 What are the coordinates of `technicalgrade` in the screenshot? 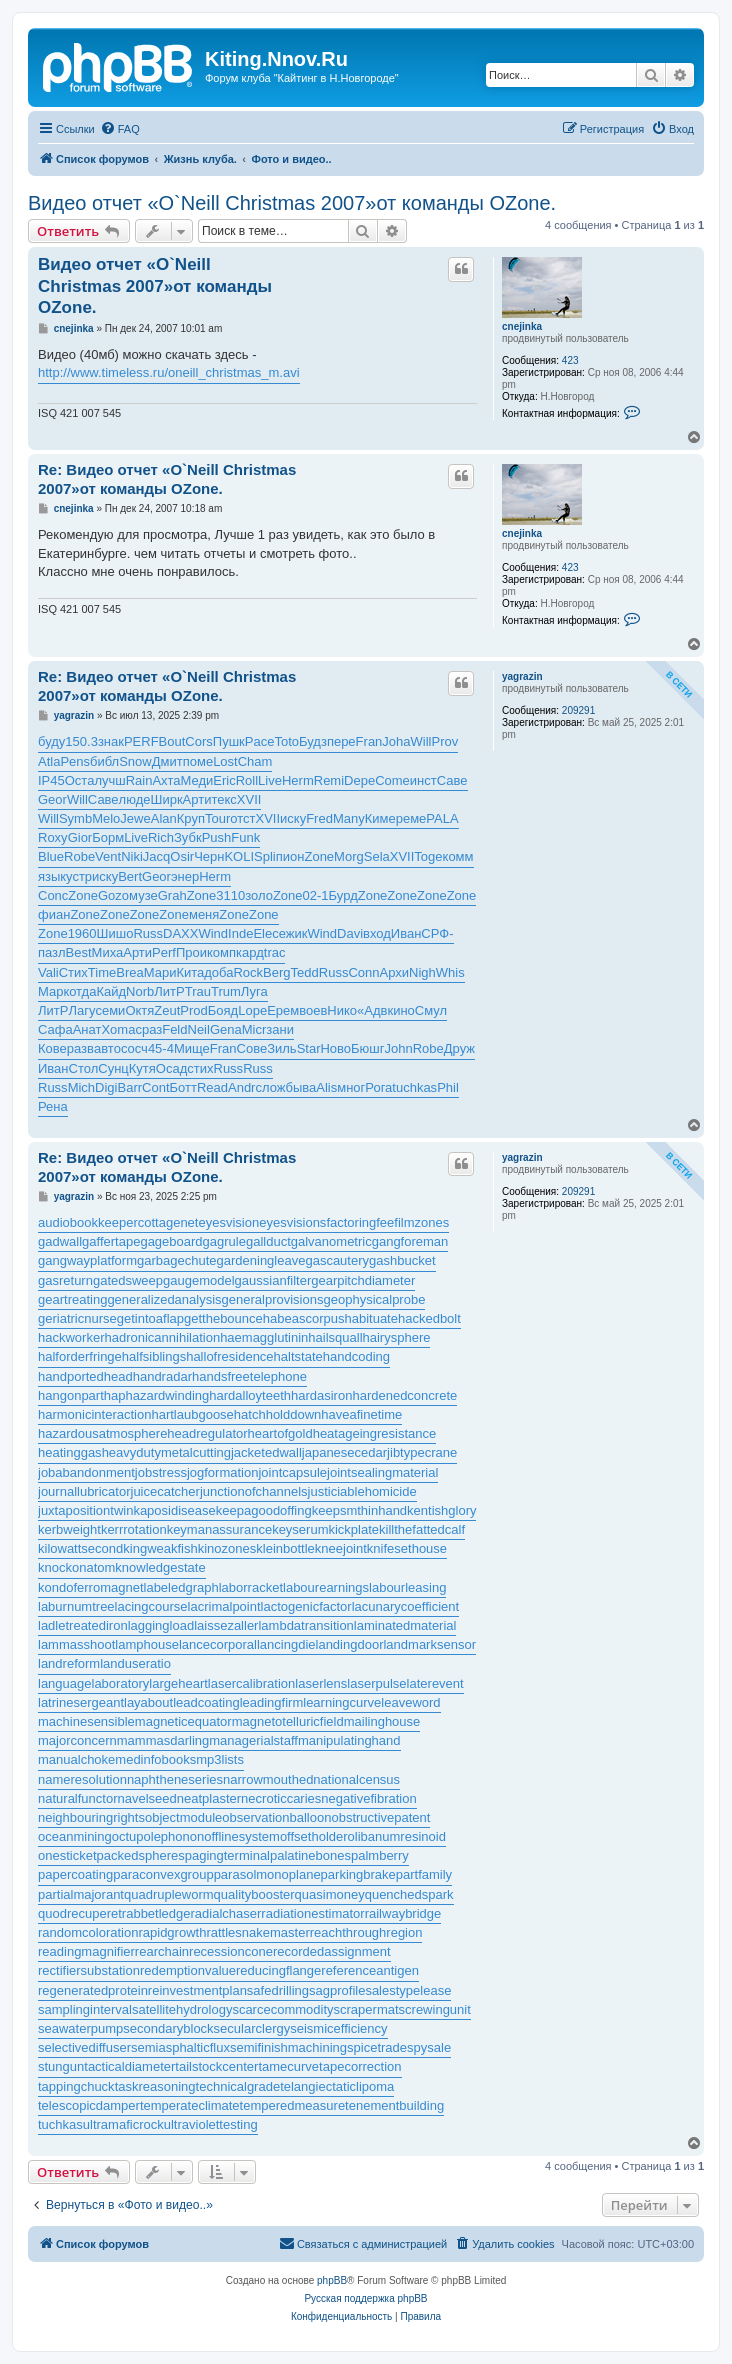 It's located at (238, 2086).